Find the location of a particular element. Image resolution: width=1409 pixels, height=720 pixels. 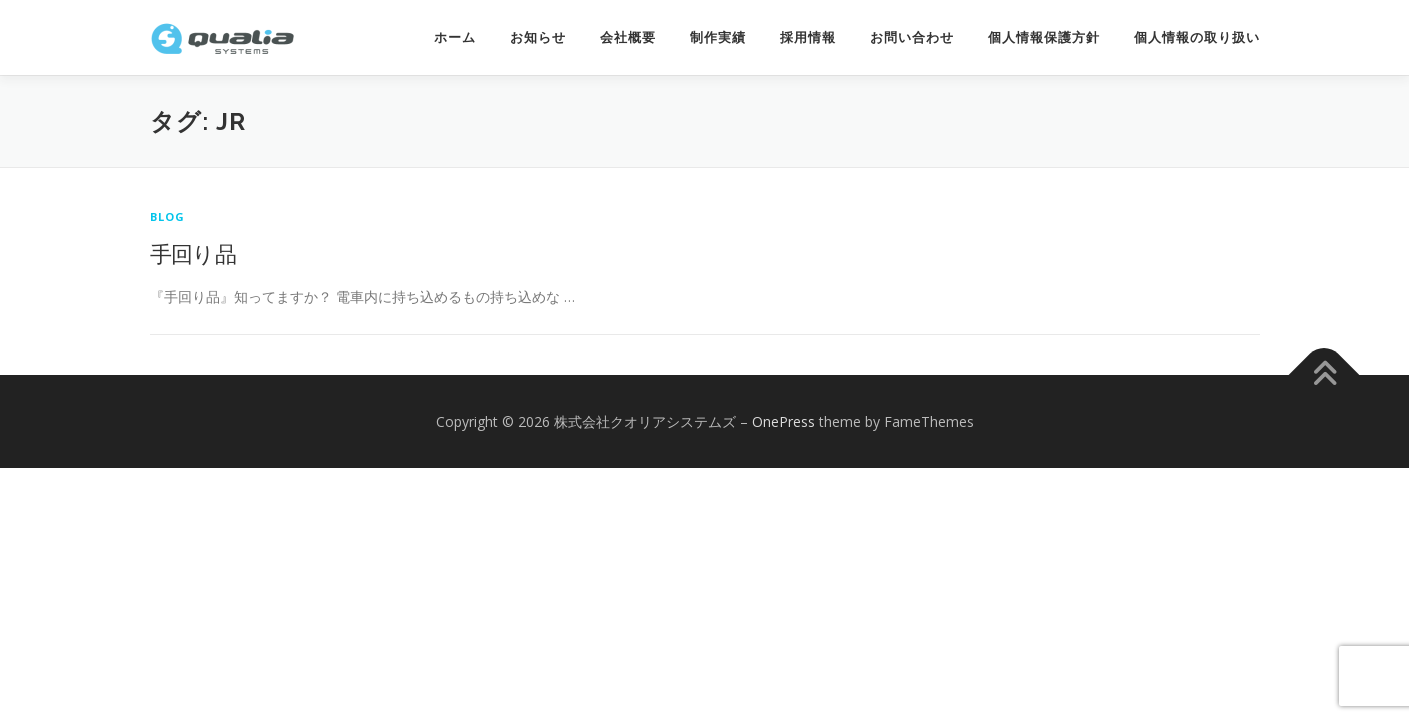

個人情報保護方針 is located at coordinates (1044, 37).